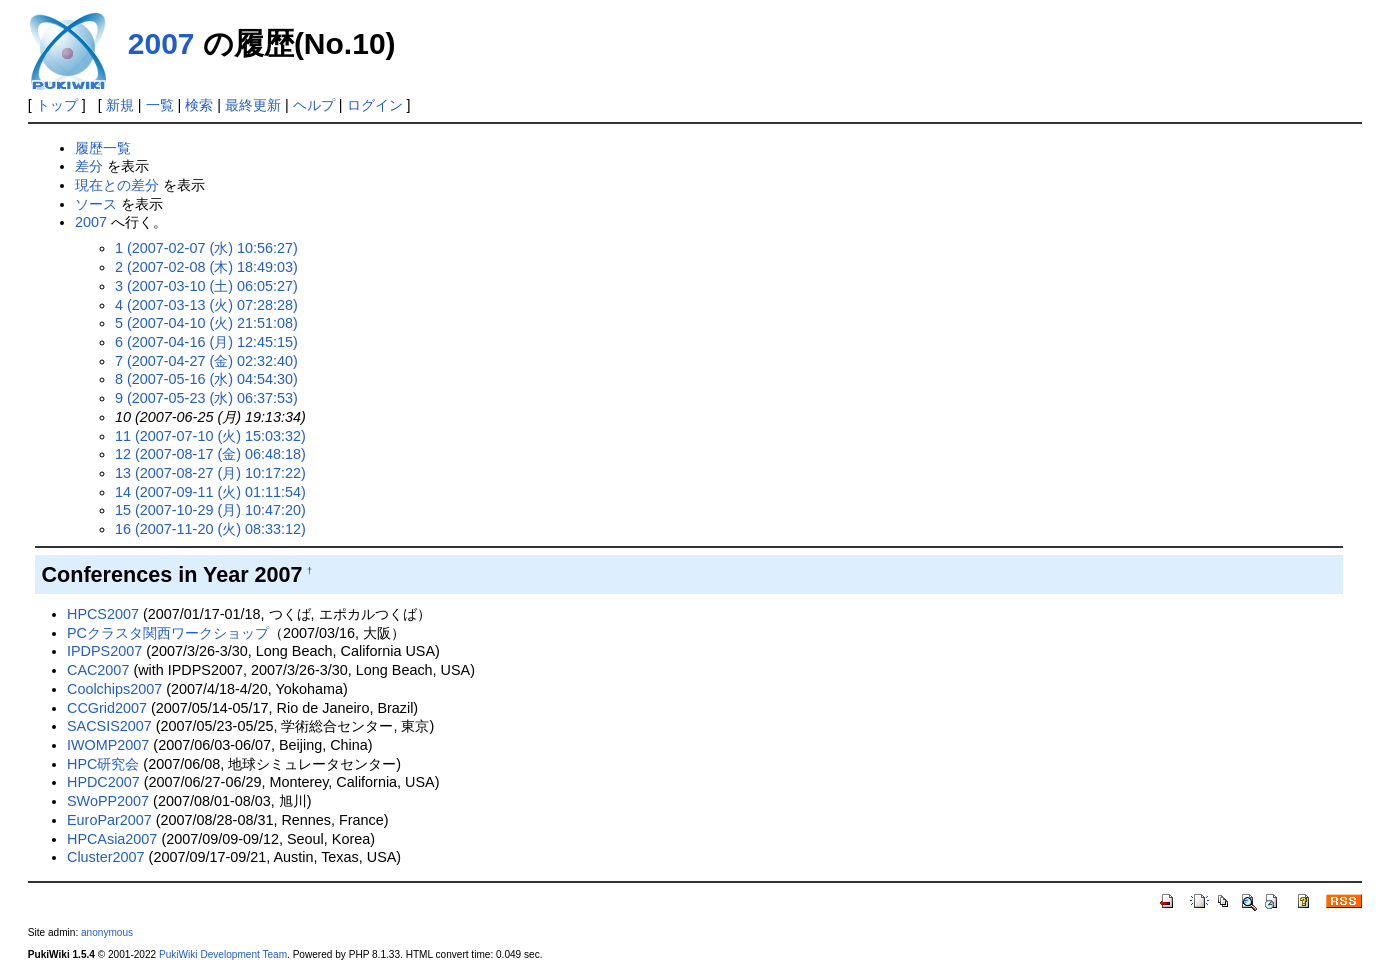 This screenshot has height=971, width=1390. Describe the element at coordinates (206, 267) in the screenshot. I see `2 (2007-02-08 (木) 18:49:03)` at that location.